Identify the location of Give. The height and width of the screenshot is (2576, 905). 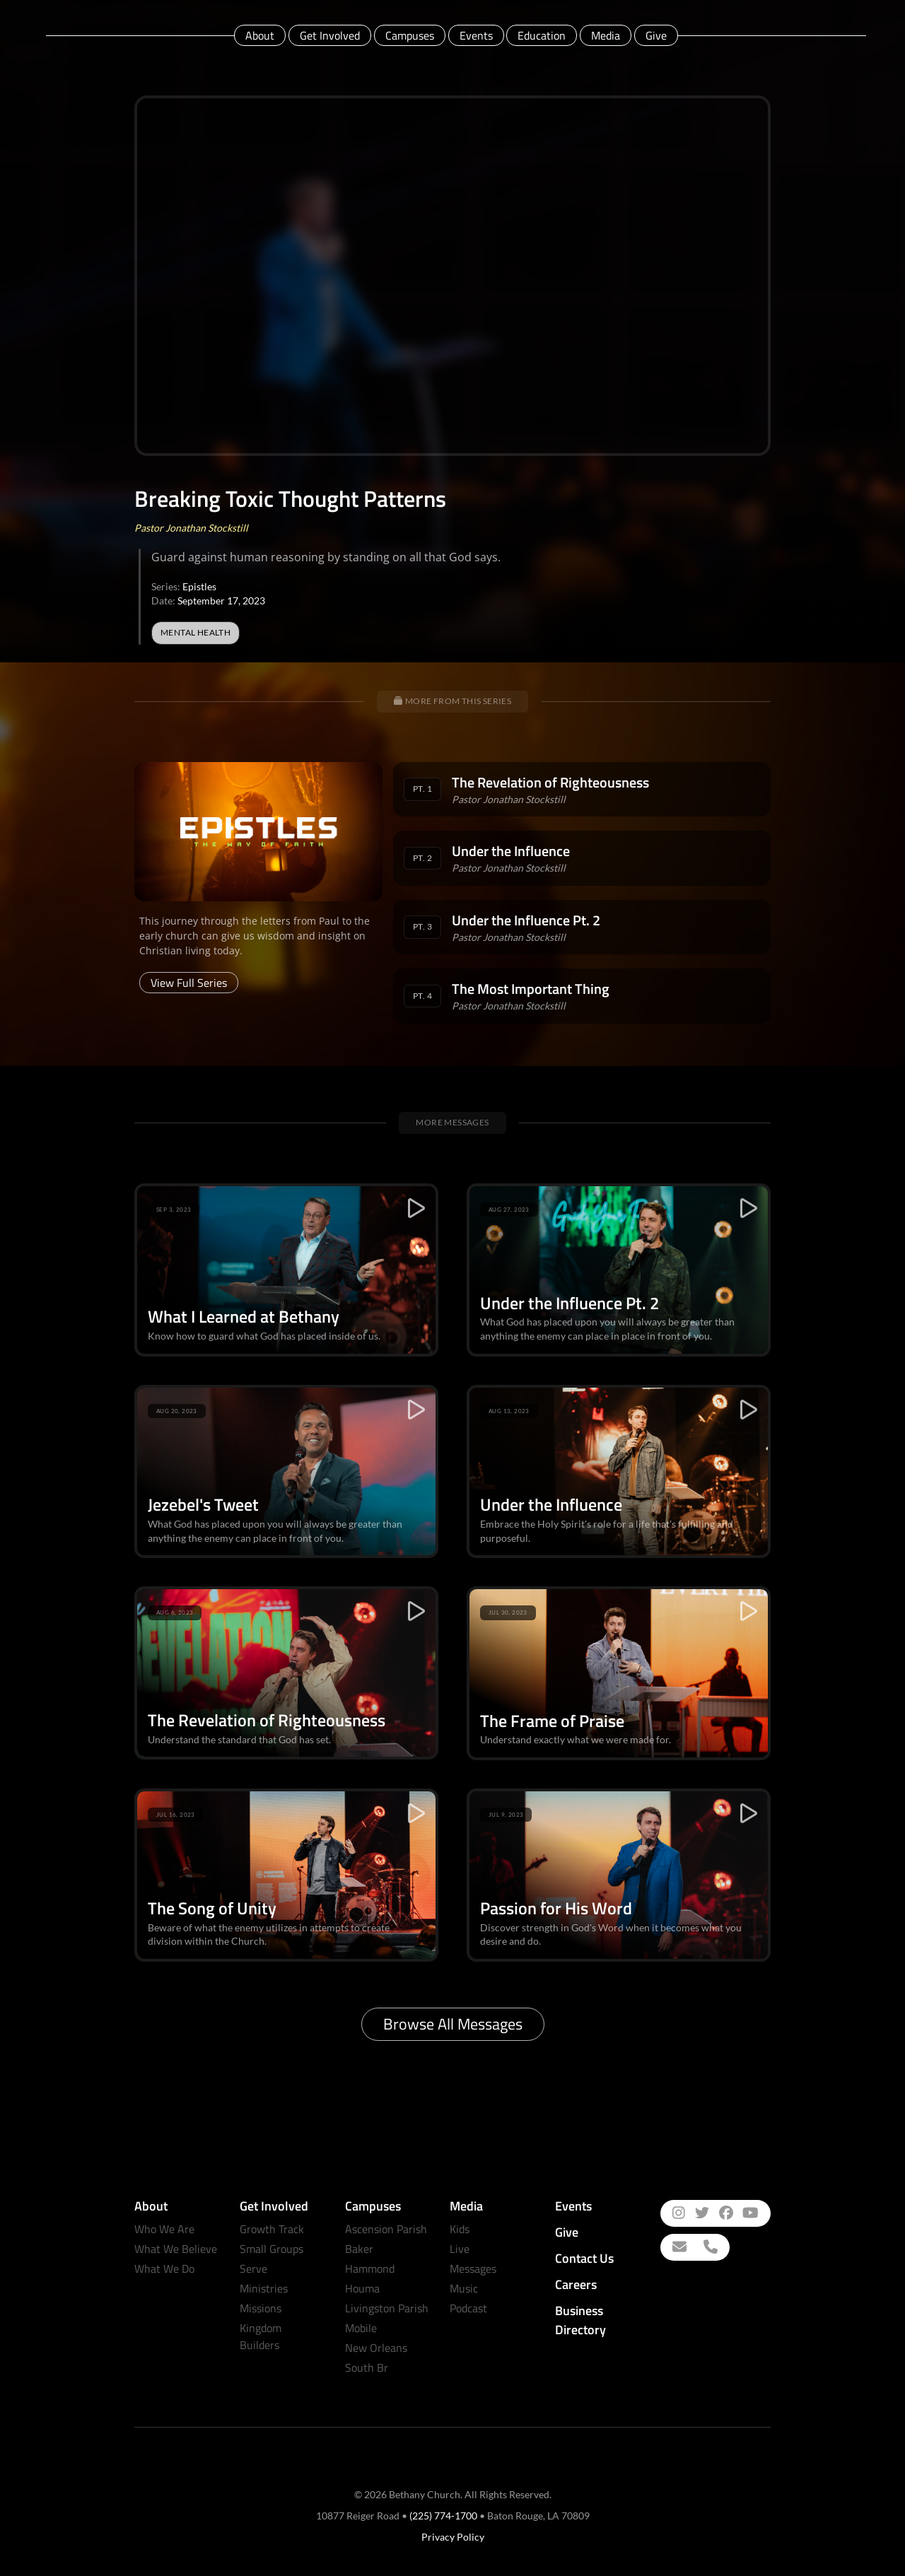
(656, 35).